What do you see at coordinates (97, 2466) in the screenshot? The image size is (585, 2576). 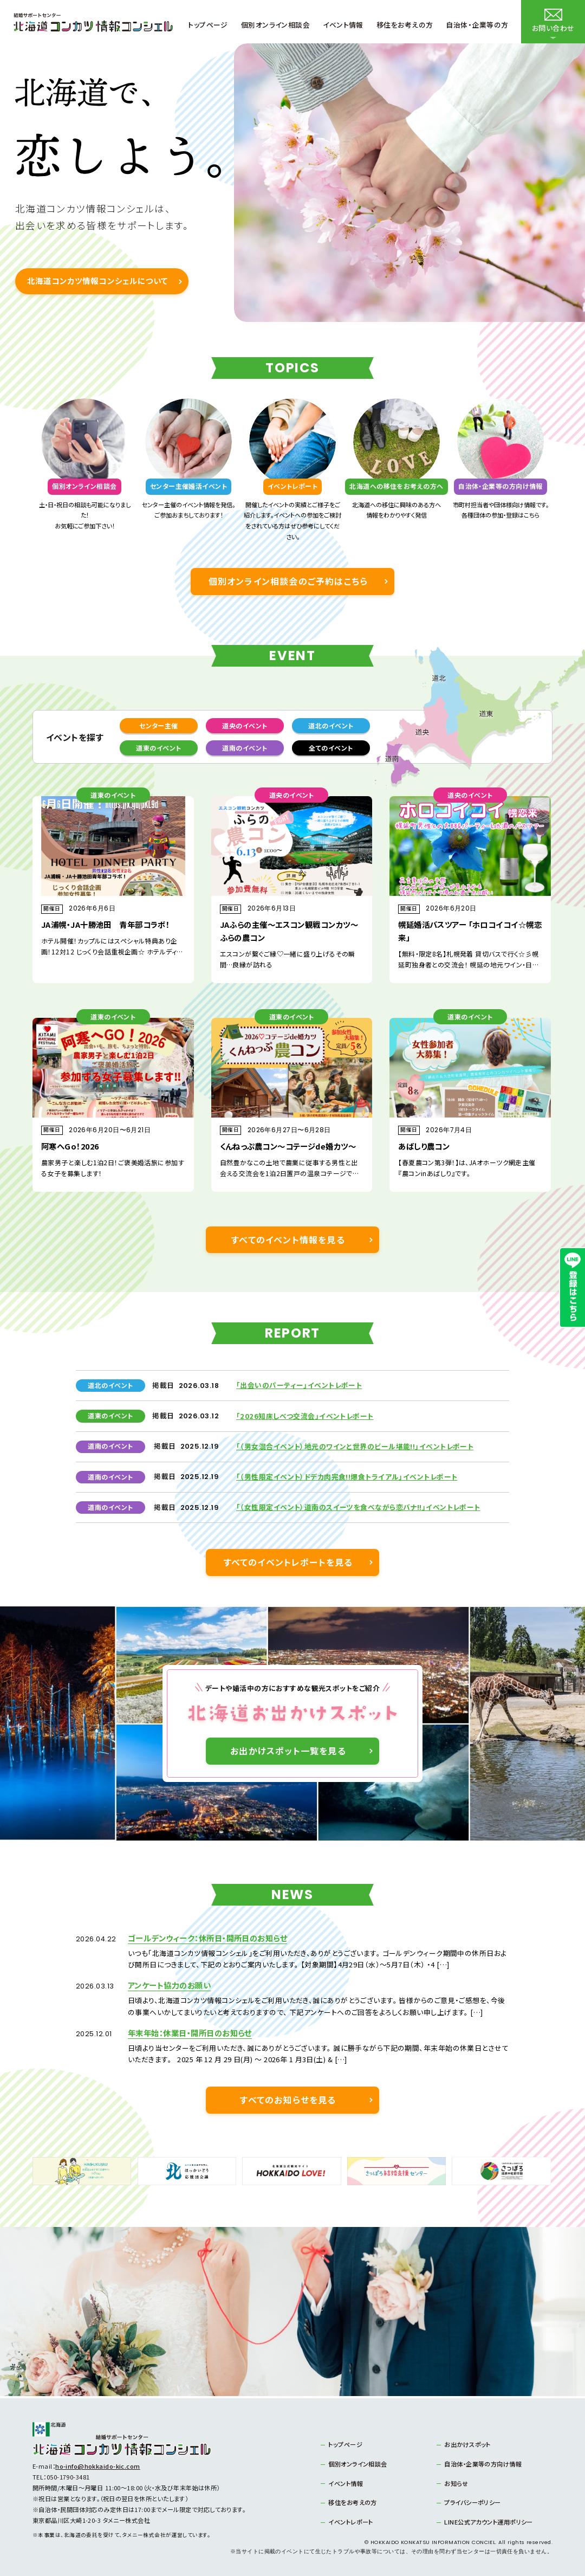 I see `ho-info@hokkaido-kic.com` at bounding box center [97, 2466].